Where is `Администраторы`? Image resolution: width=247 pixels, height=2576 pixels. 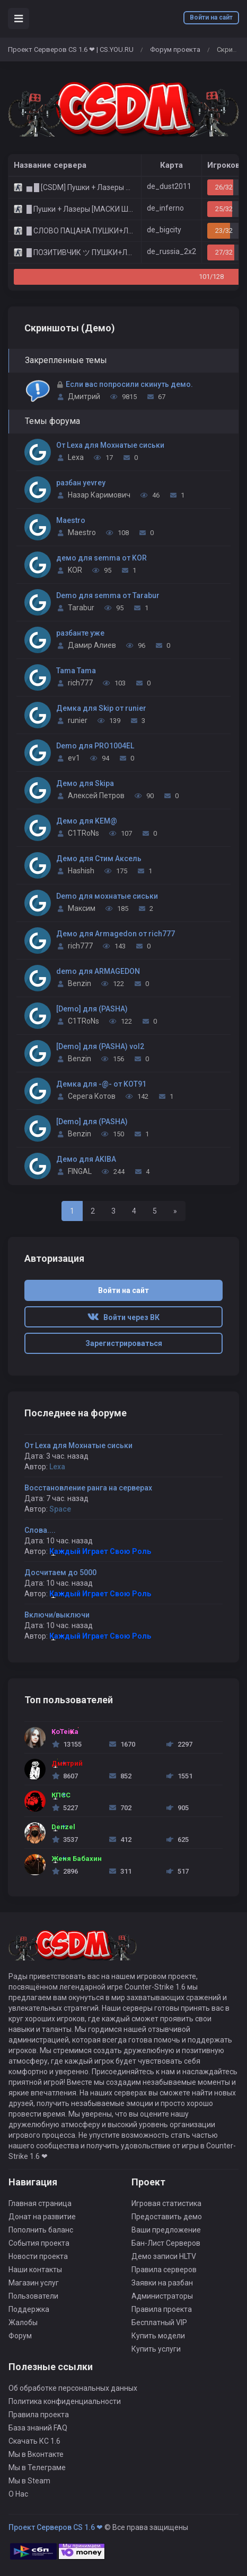
Администраторы is located at coordinates (162, 2296).